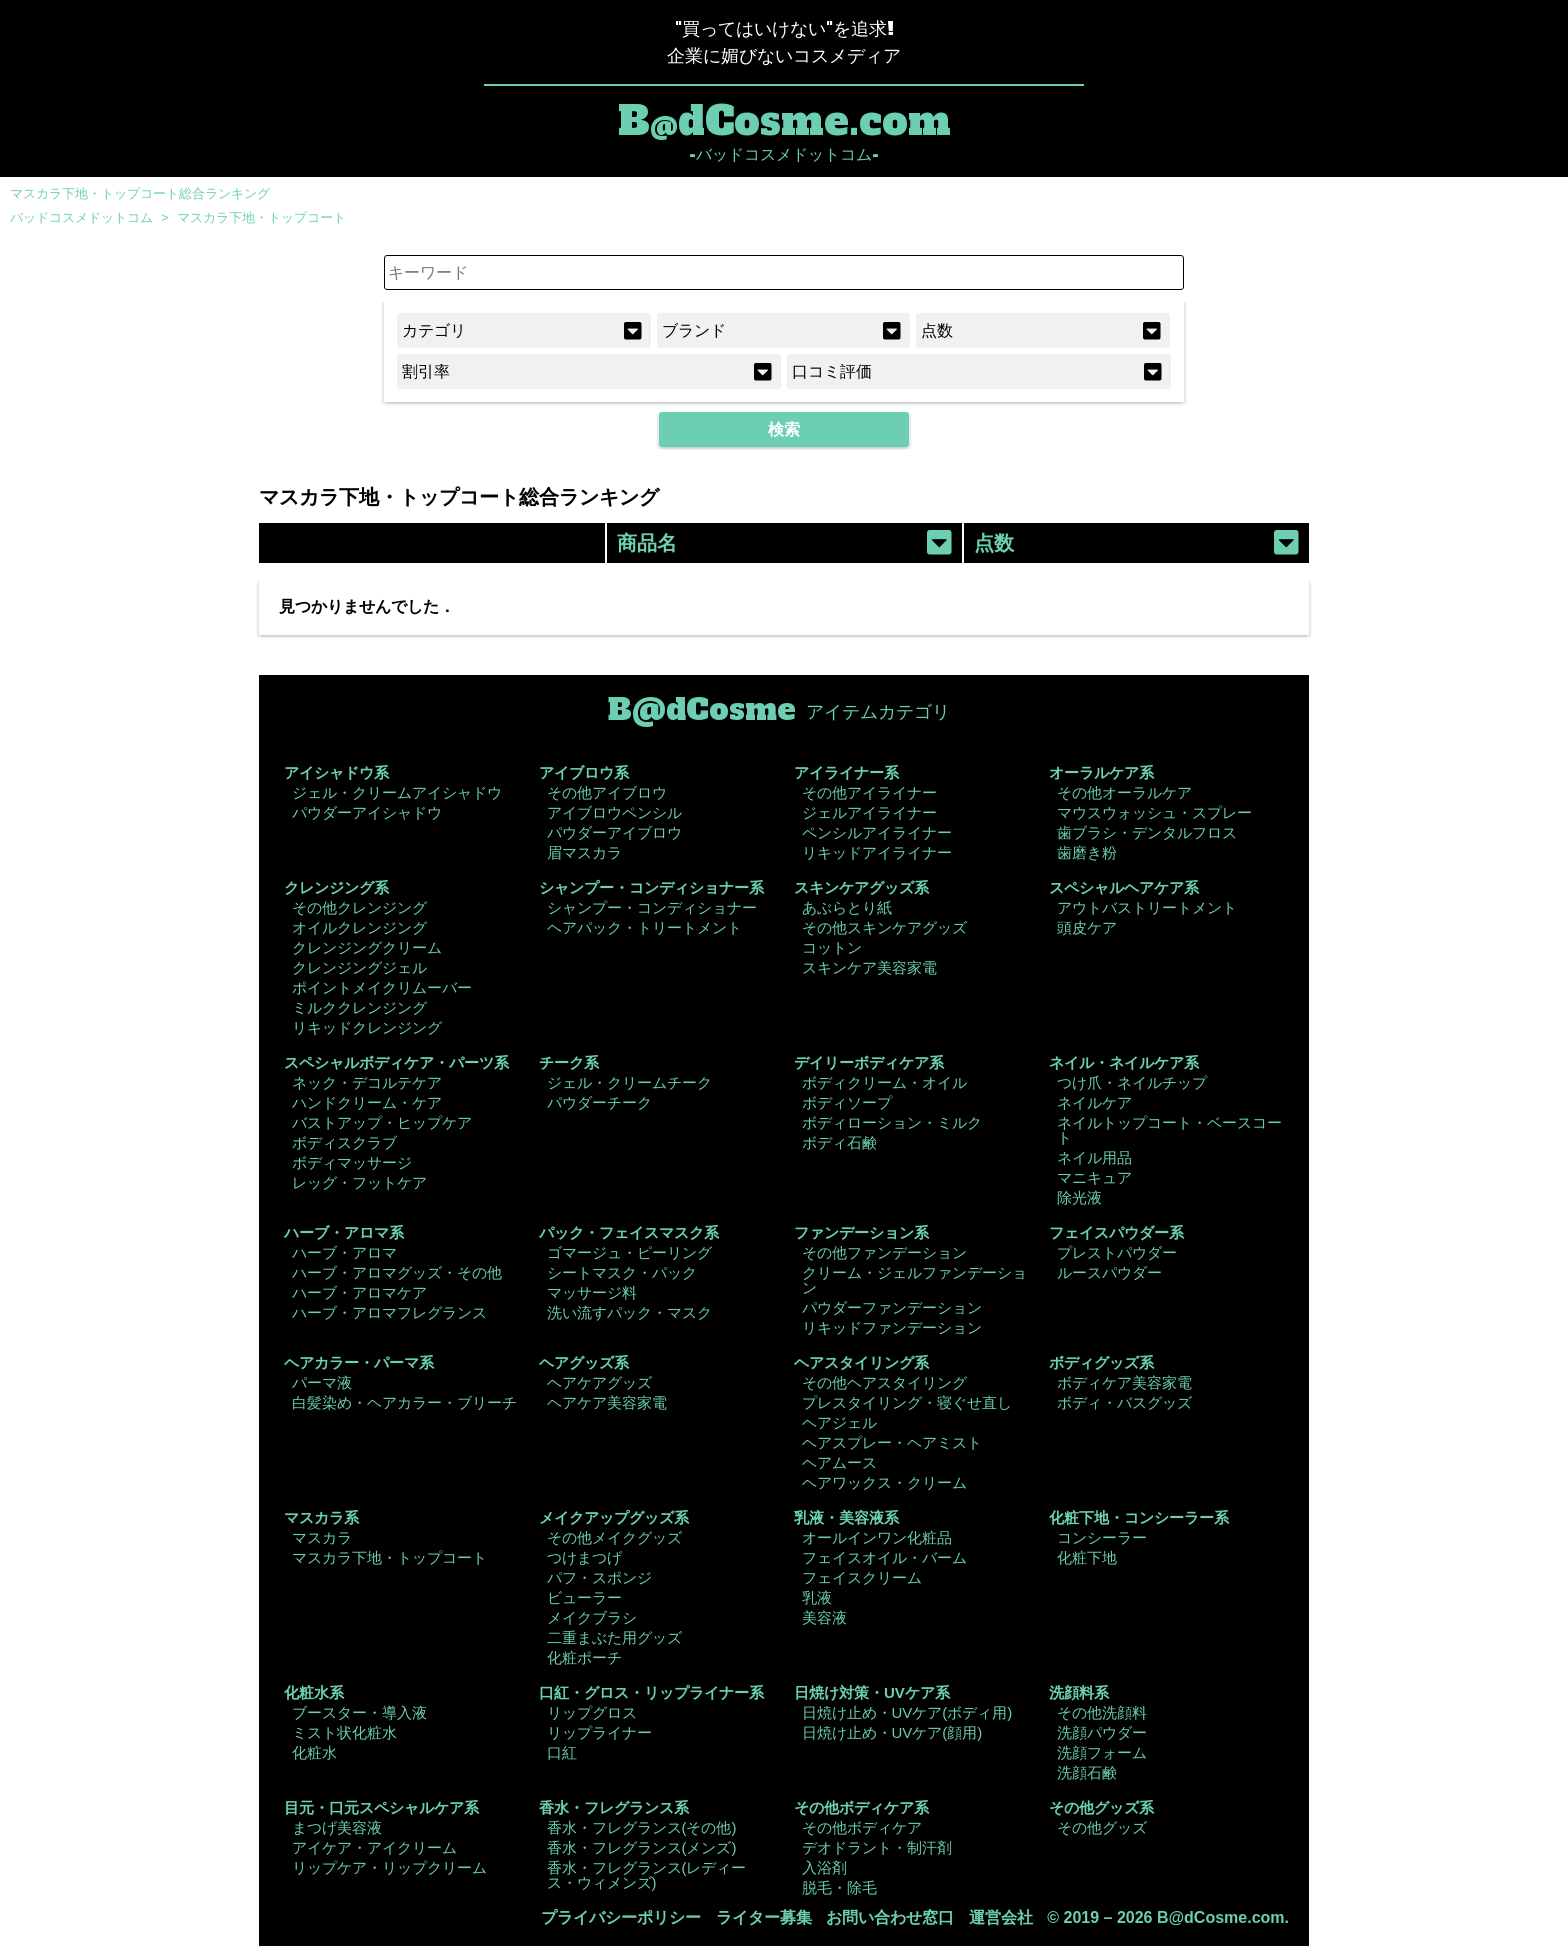  Describe the element at coordinates (869, 792) in the screenshot. I see `その他アイライナー` at that location.